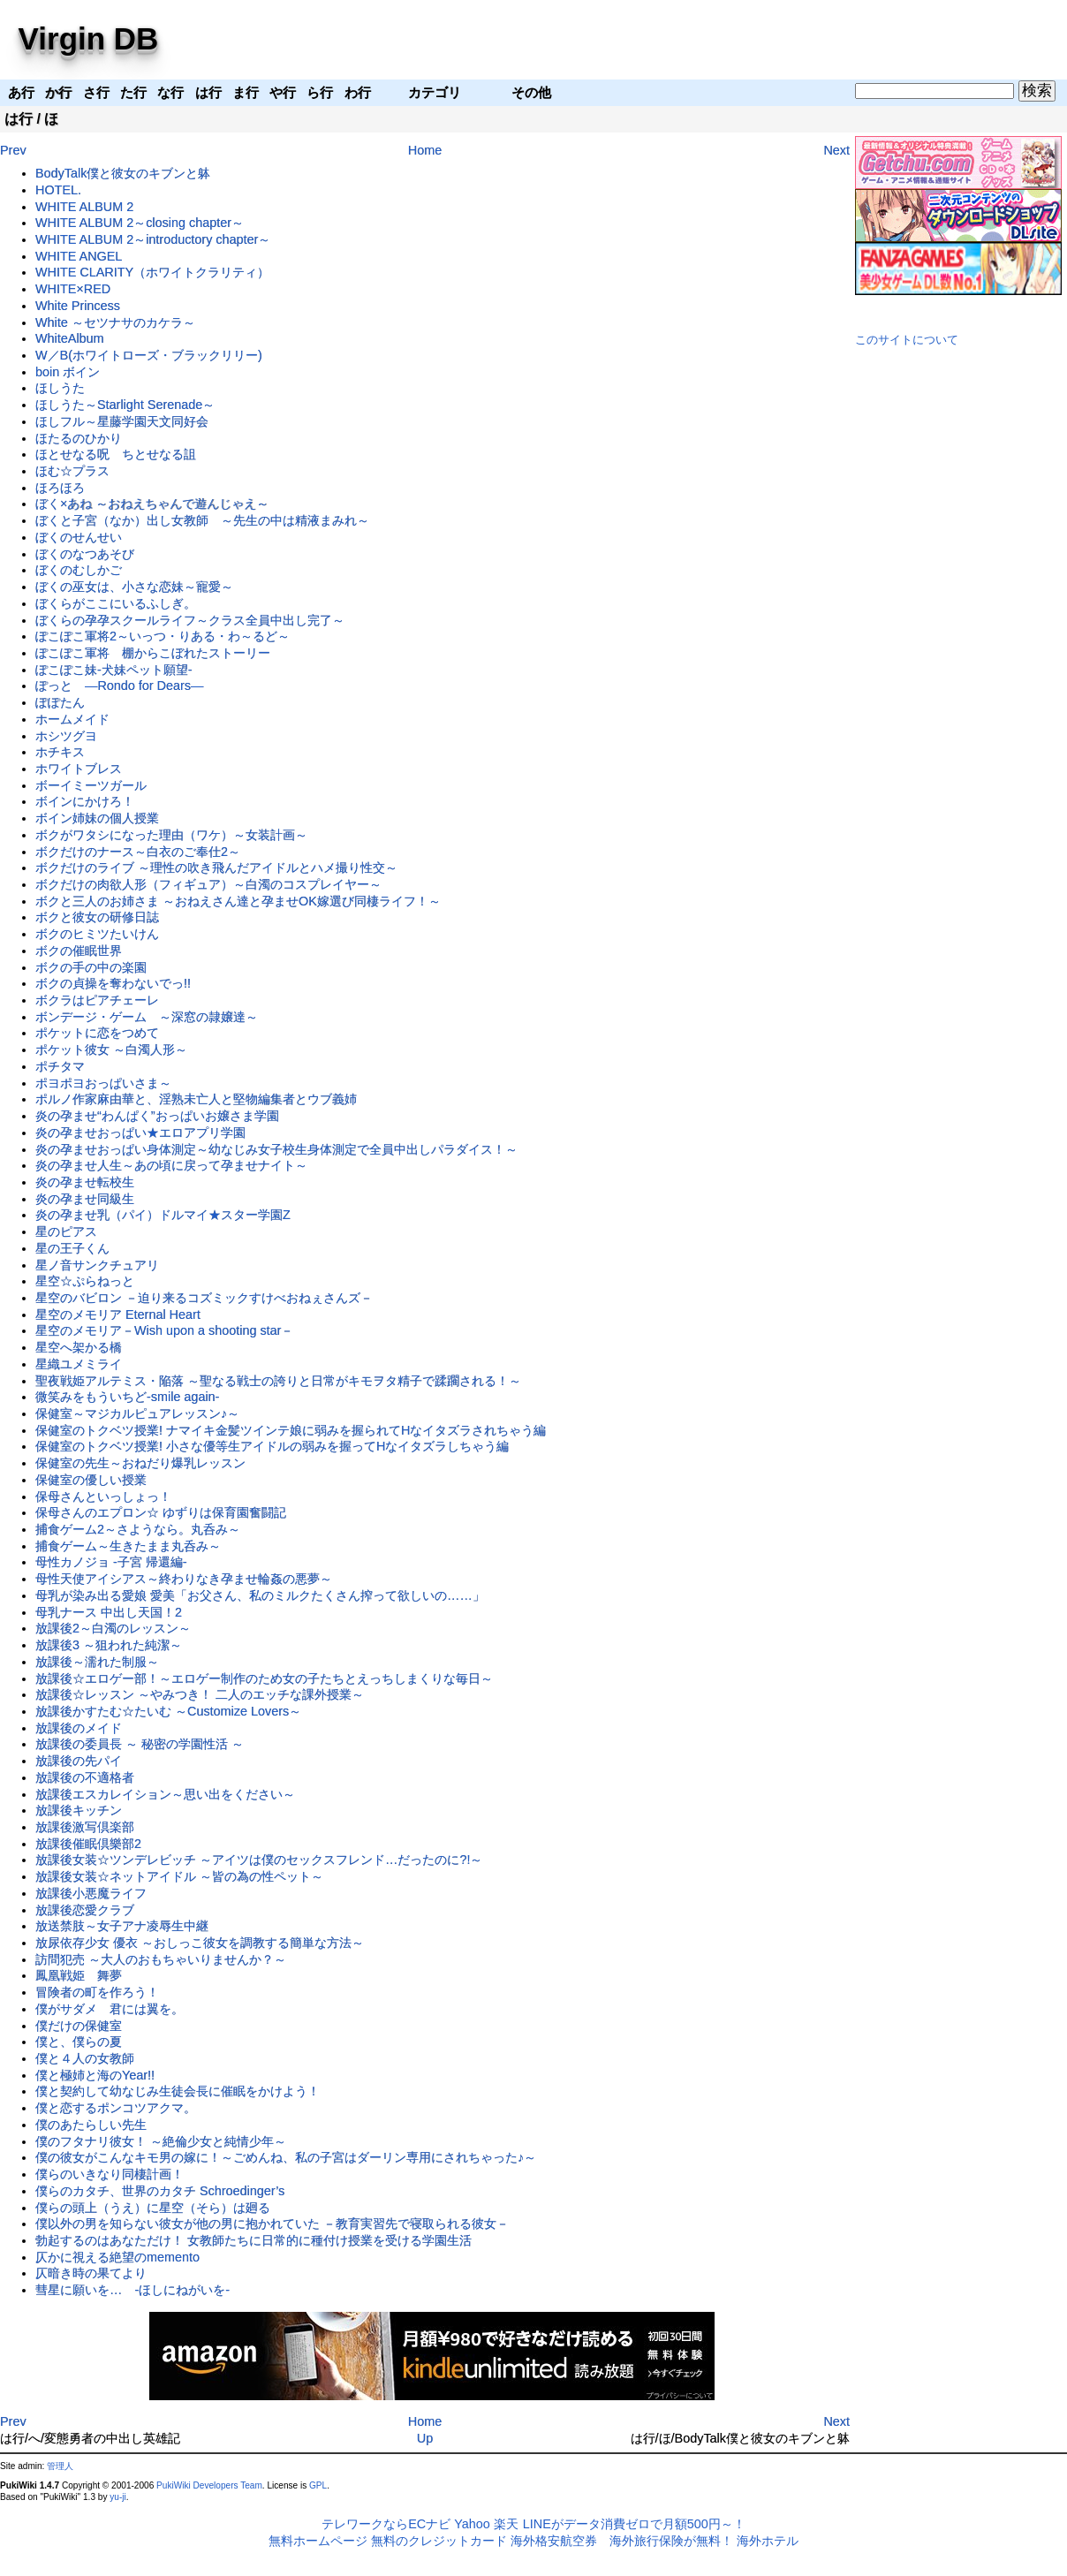  What do you see at coordinates (108, 1645) in the screenshot?
I see `放課後3 ～狙われた純潔～` at bounding box center [108, 1645].